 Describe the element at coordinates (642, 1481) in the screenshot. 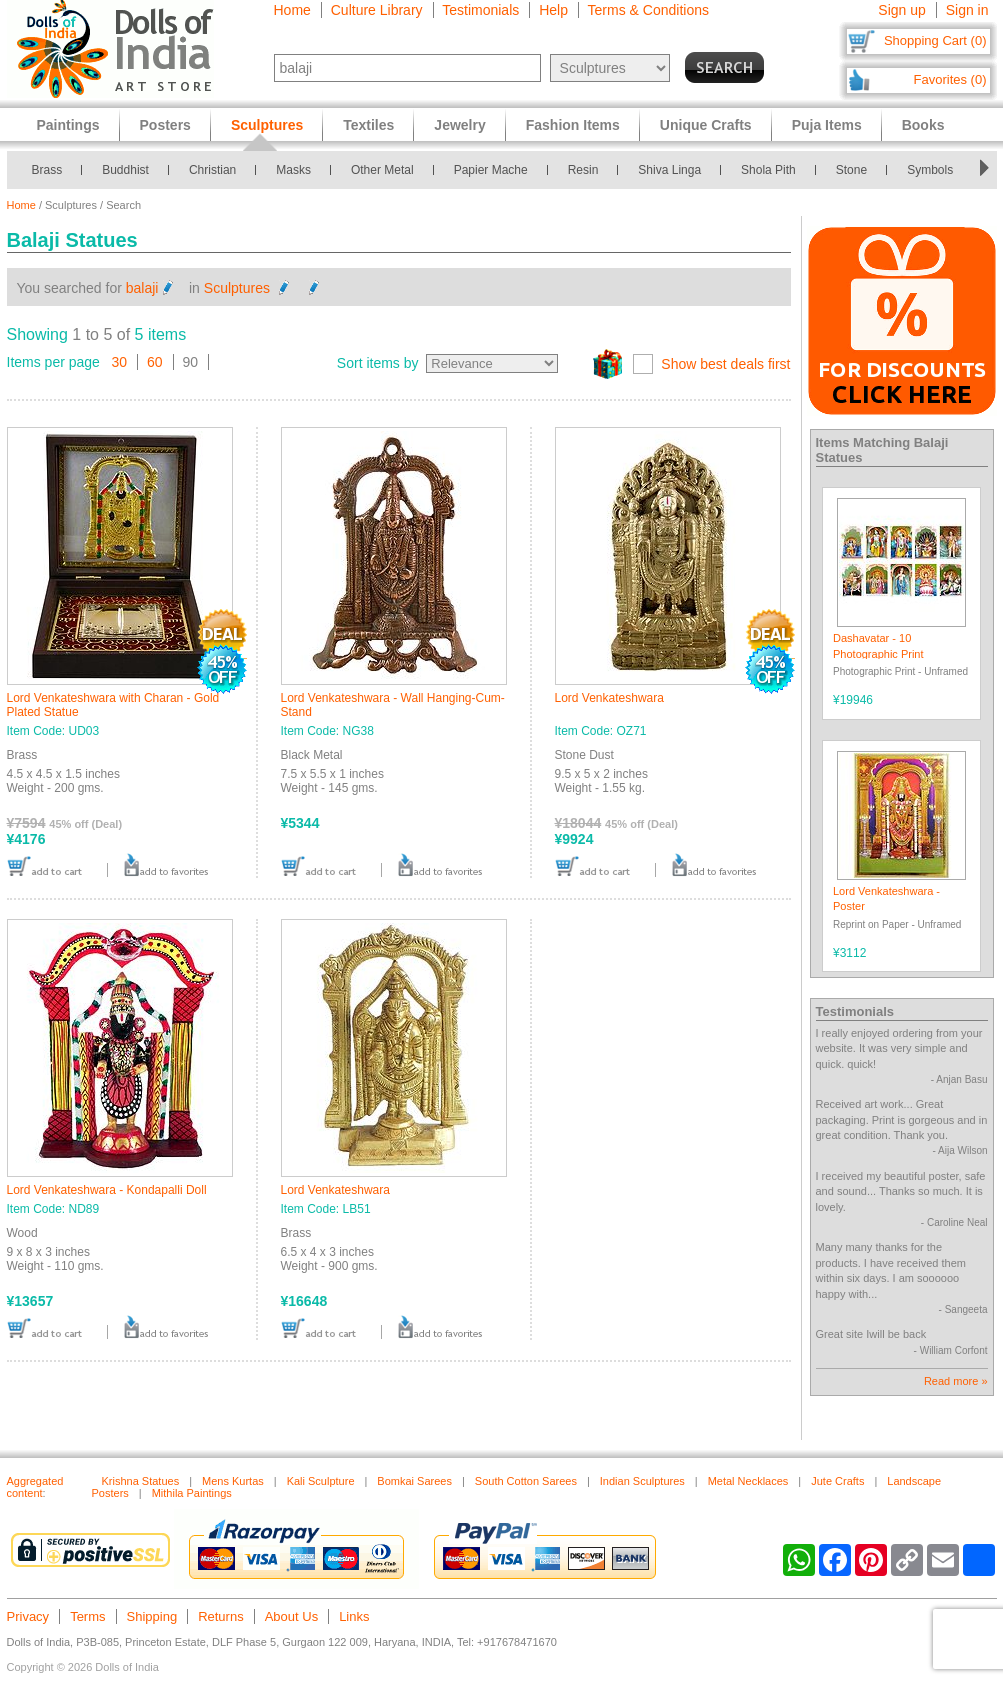

I see `Indian Sculptures` at that location.